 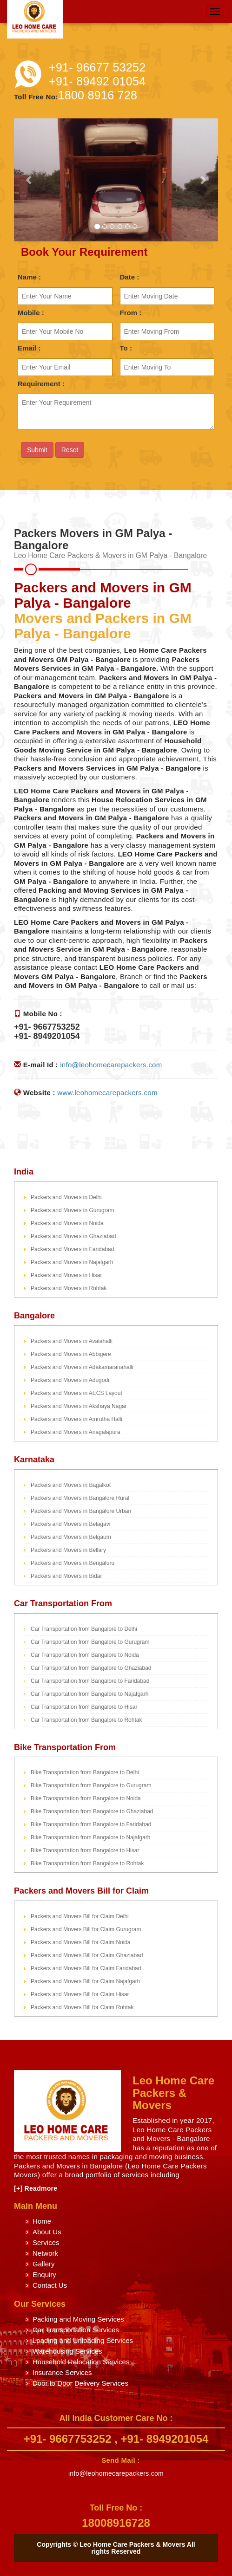 What do you see at coordinates (86, 1968) in the screenshot?
I see `Packers and Movers Bill for Claim Faridabad` at bounding box center [86, 1968].